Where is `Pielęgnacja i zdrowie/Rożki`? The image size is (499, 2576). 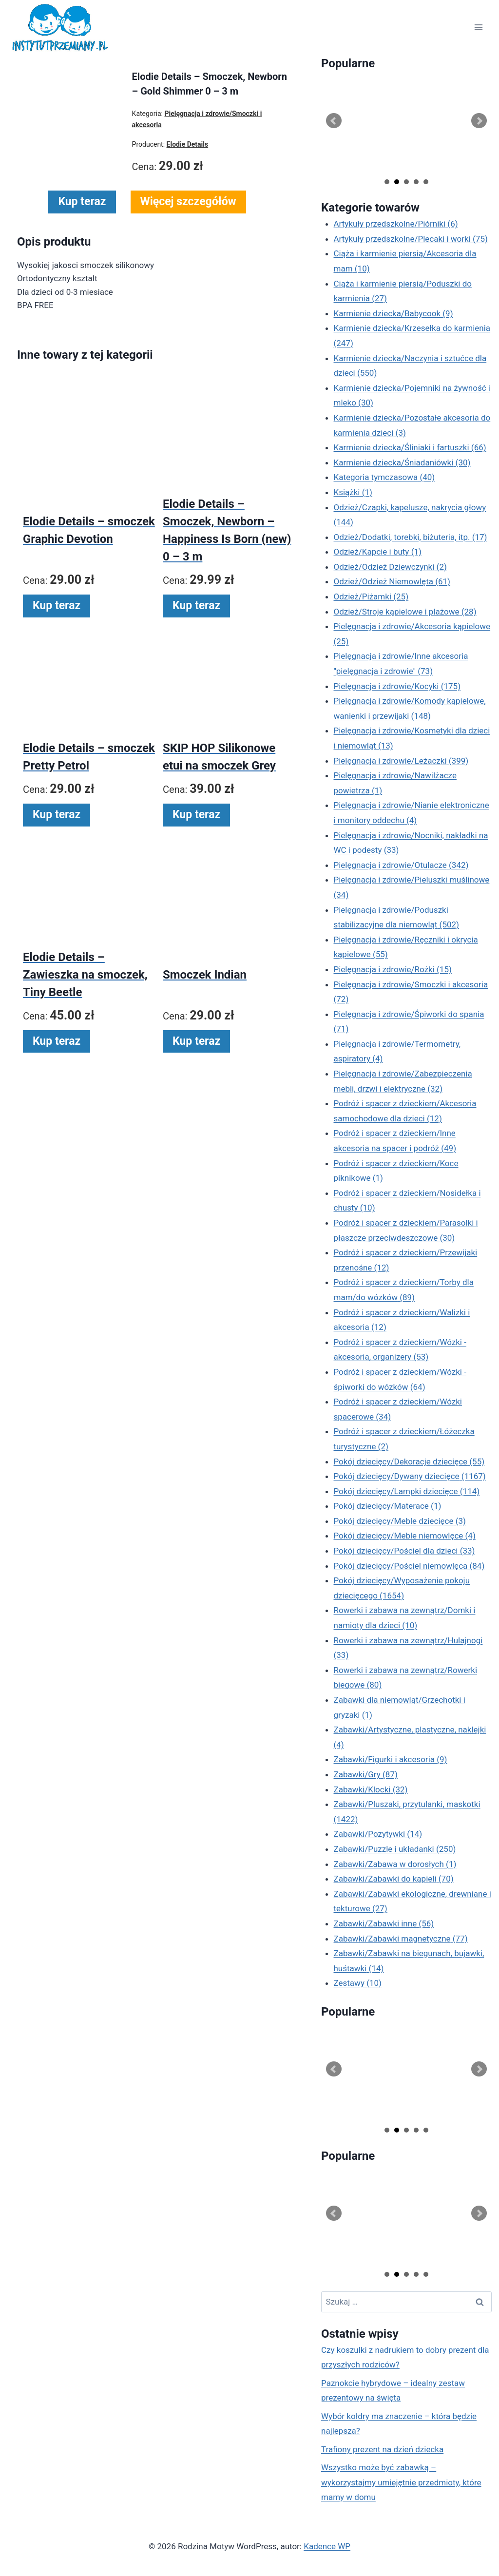 Pielęgnacja i zdrowie/Rożki is located at coordinates (393, 969).